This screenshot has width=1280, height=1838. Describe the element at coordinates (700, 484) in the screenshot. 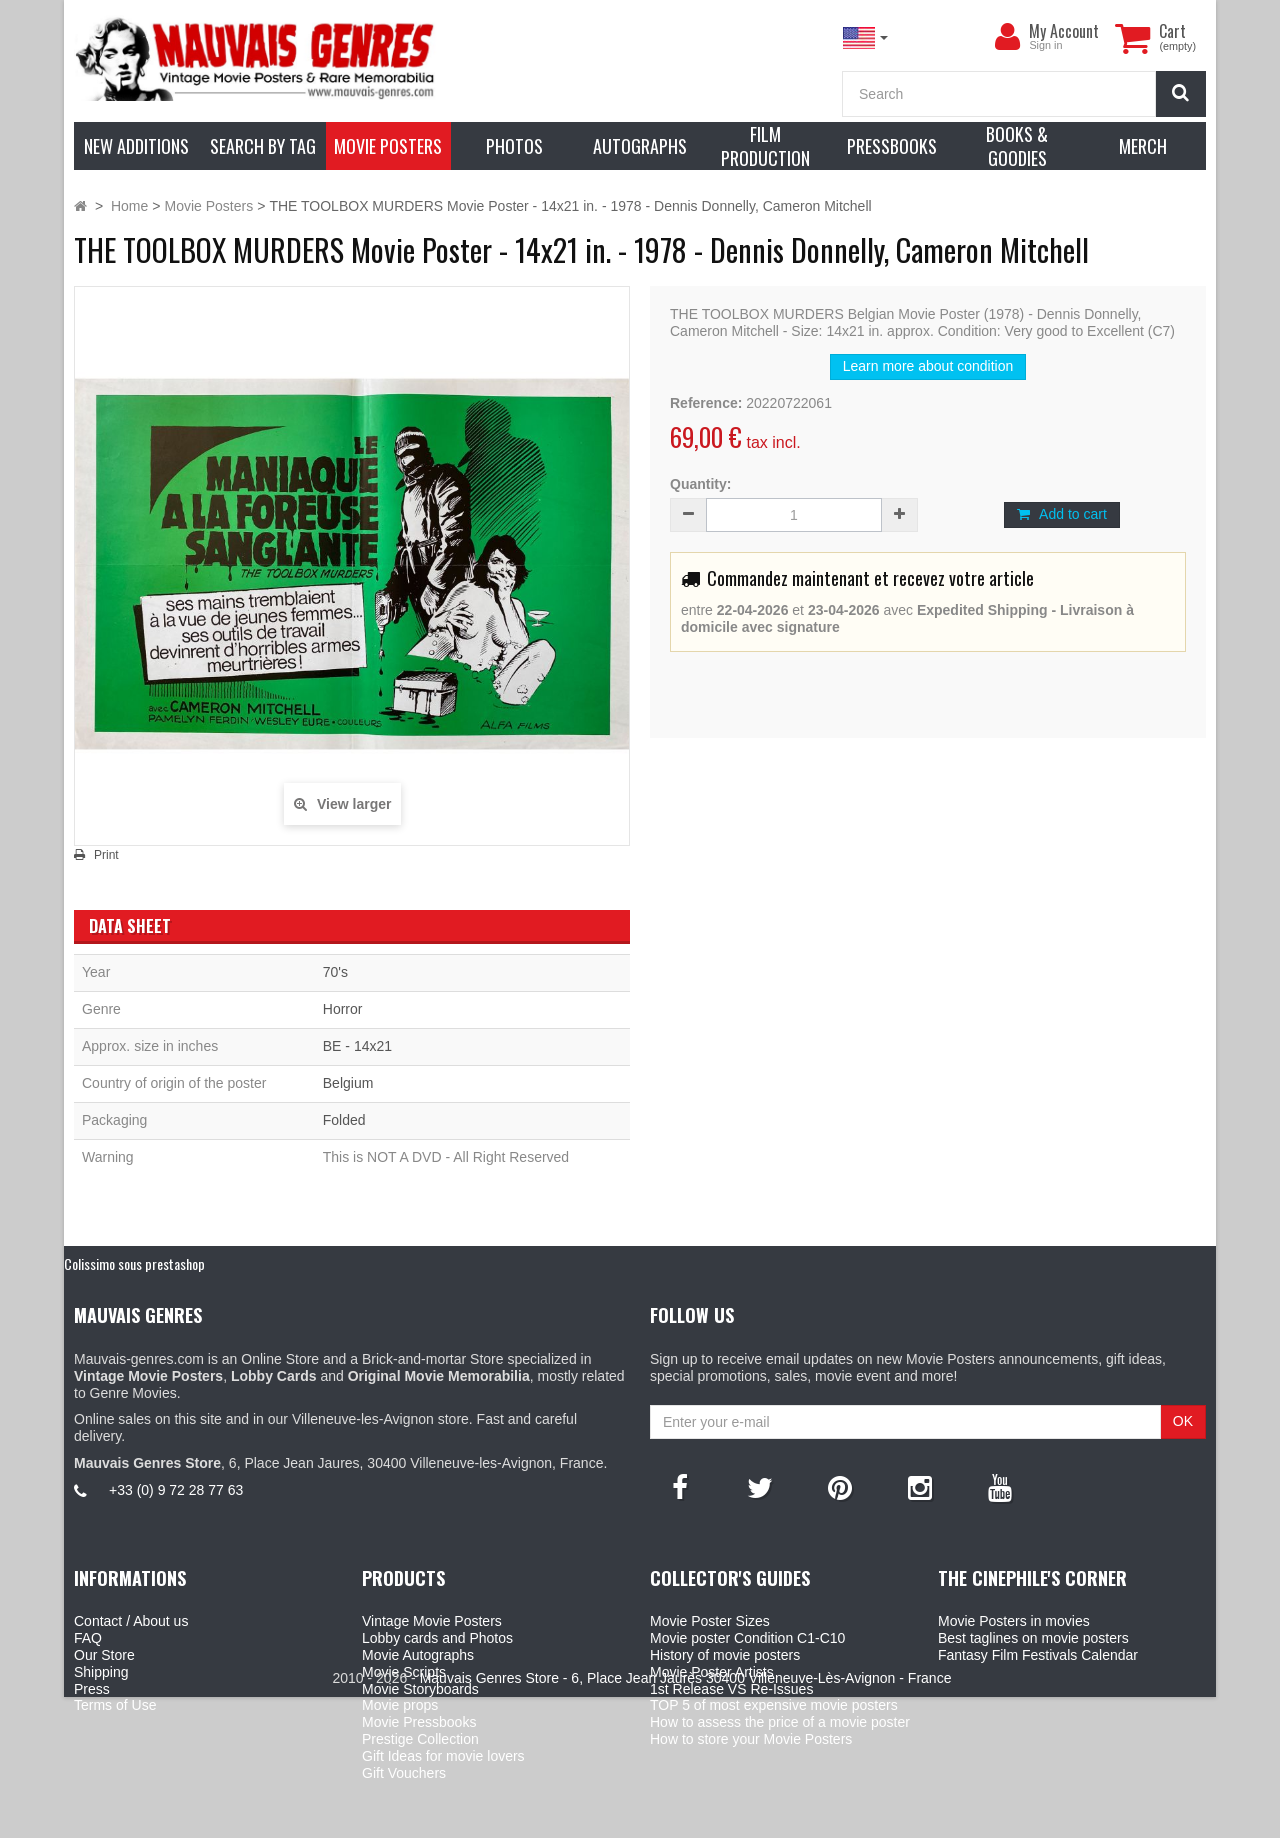

I see `Quantity:` at that location.